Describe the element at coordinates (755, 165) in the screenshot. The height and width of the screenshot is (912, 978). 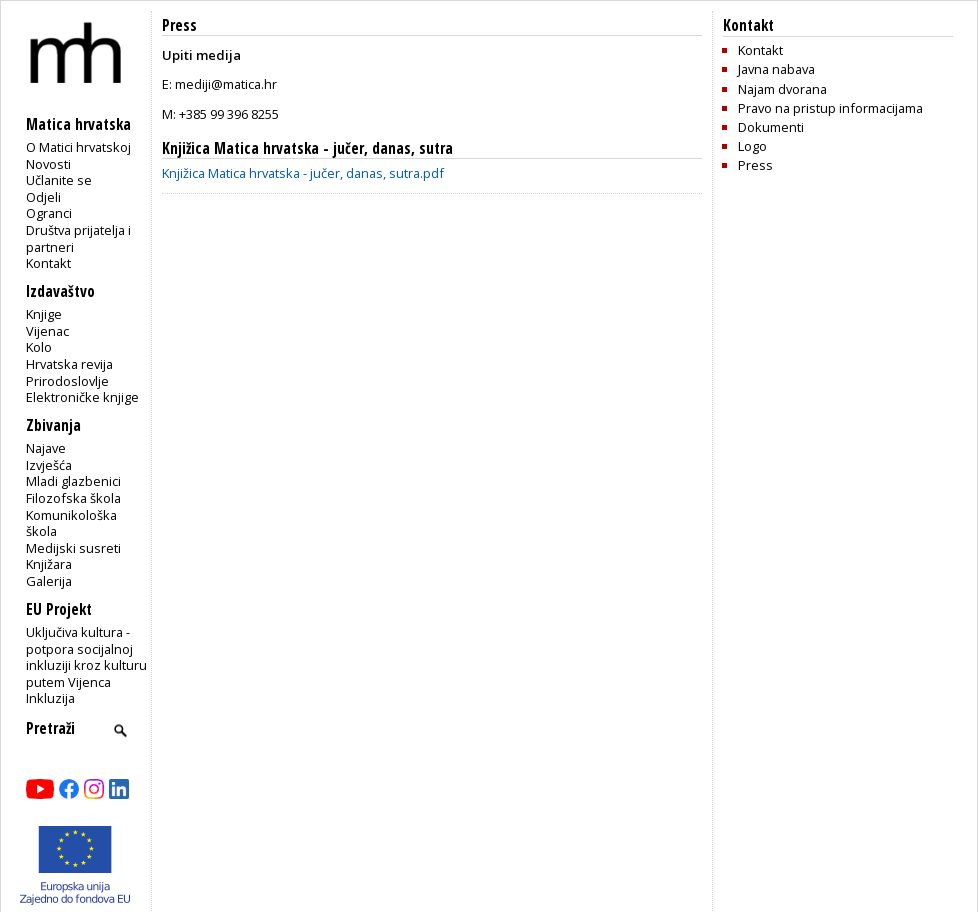
I see `Press` at that location.